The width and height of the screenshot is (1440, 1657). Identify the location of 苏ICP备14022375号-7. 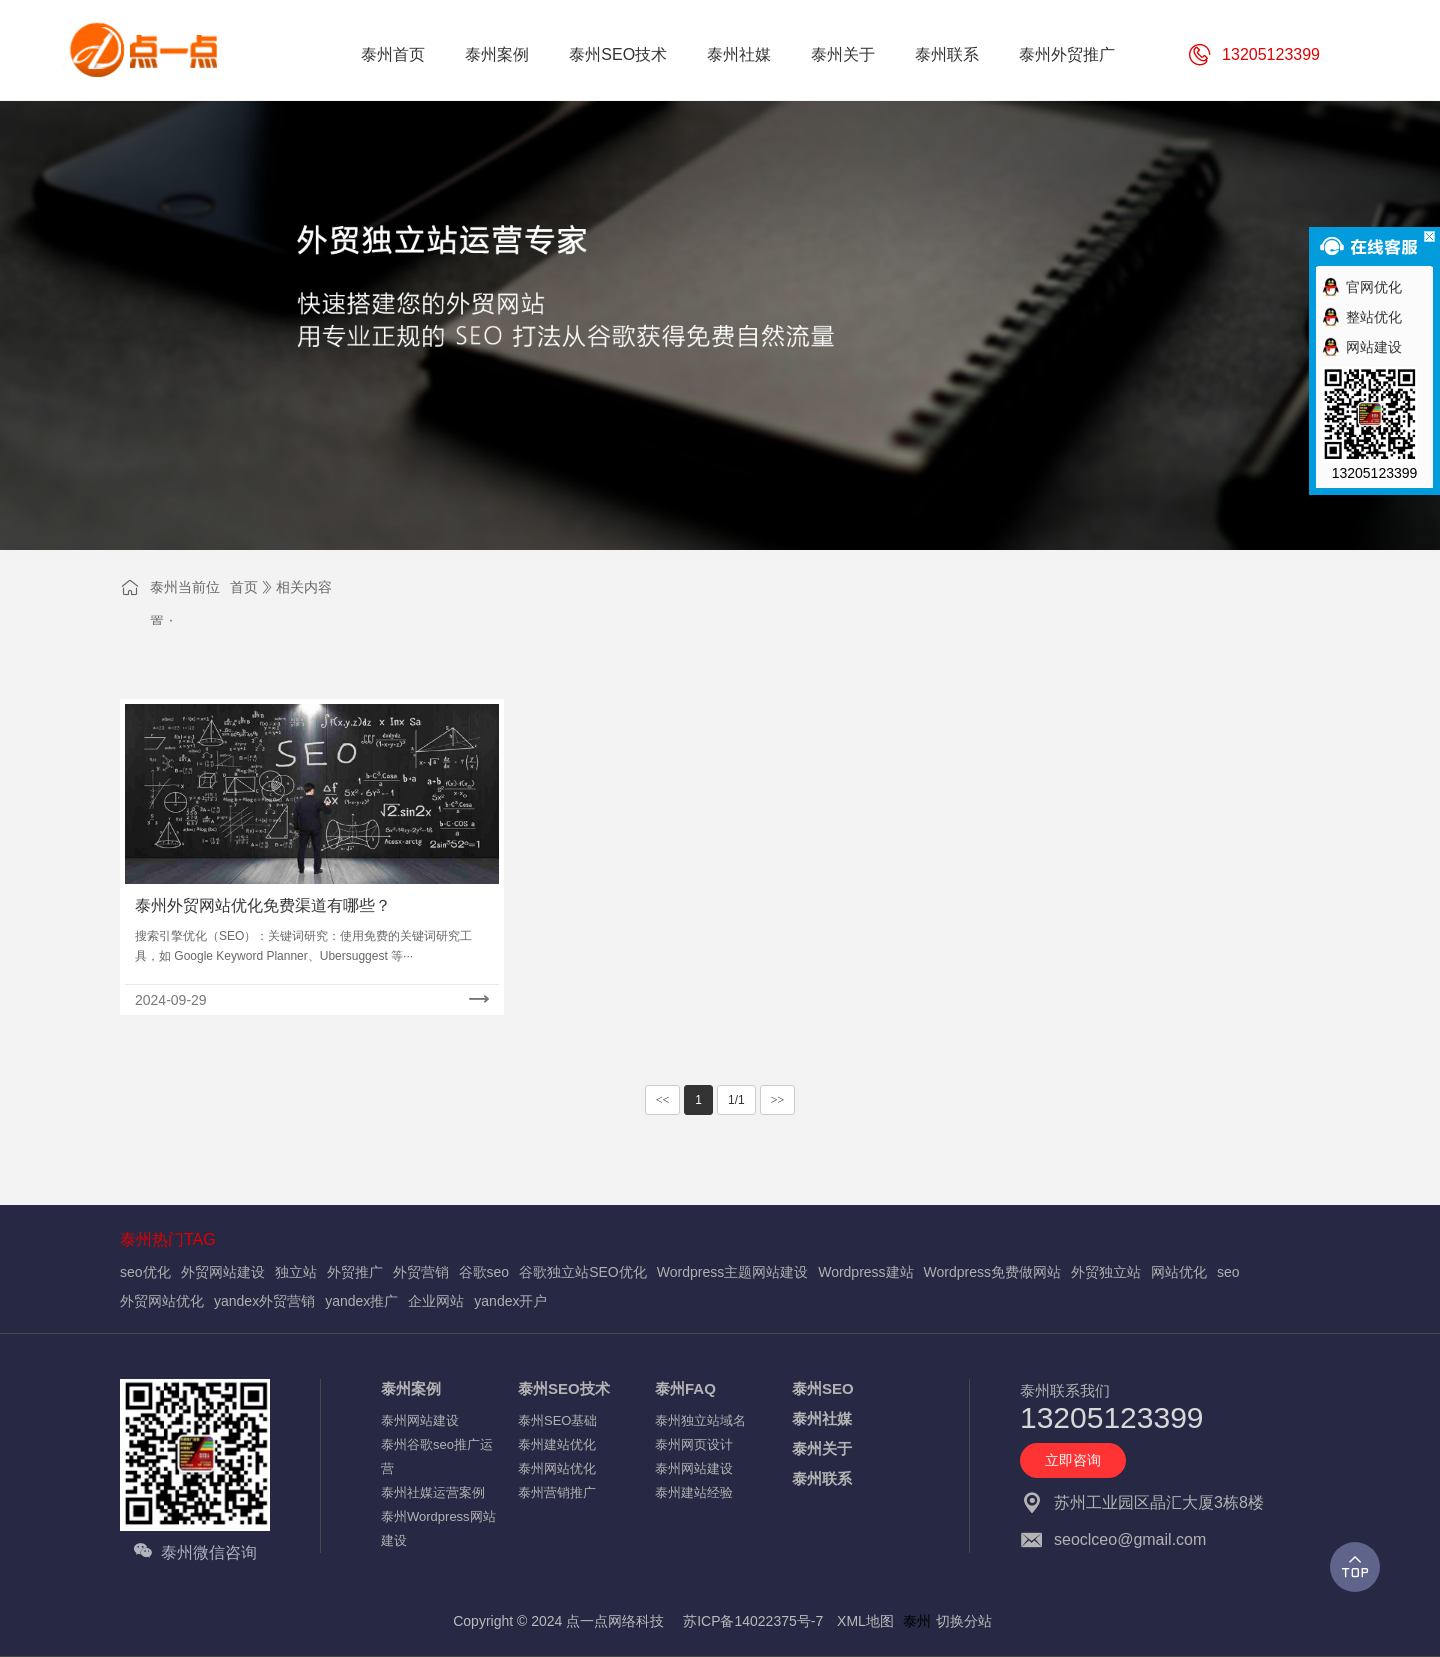
(753, 1621).